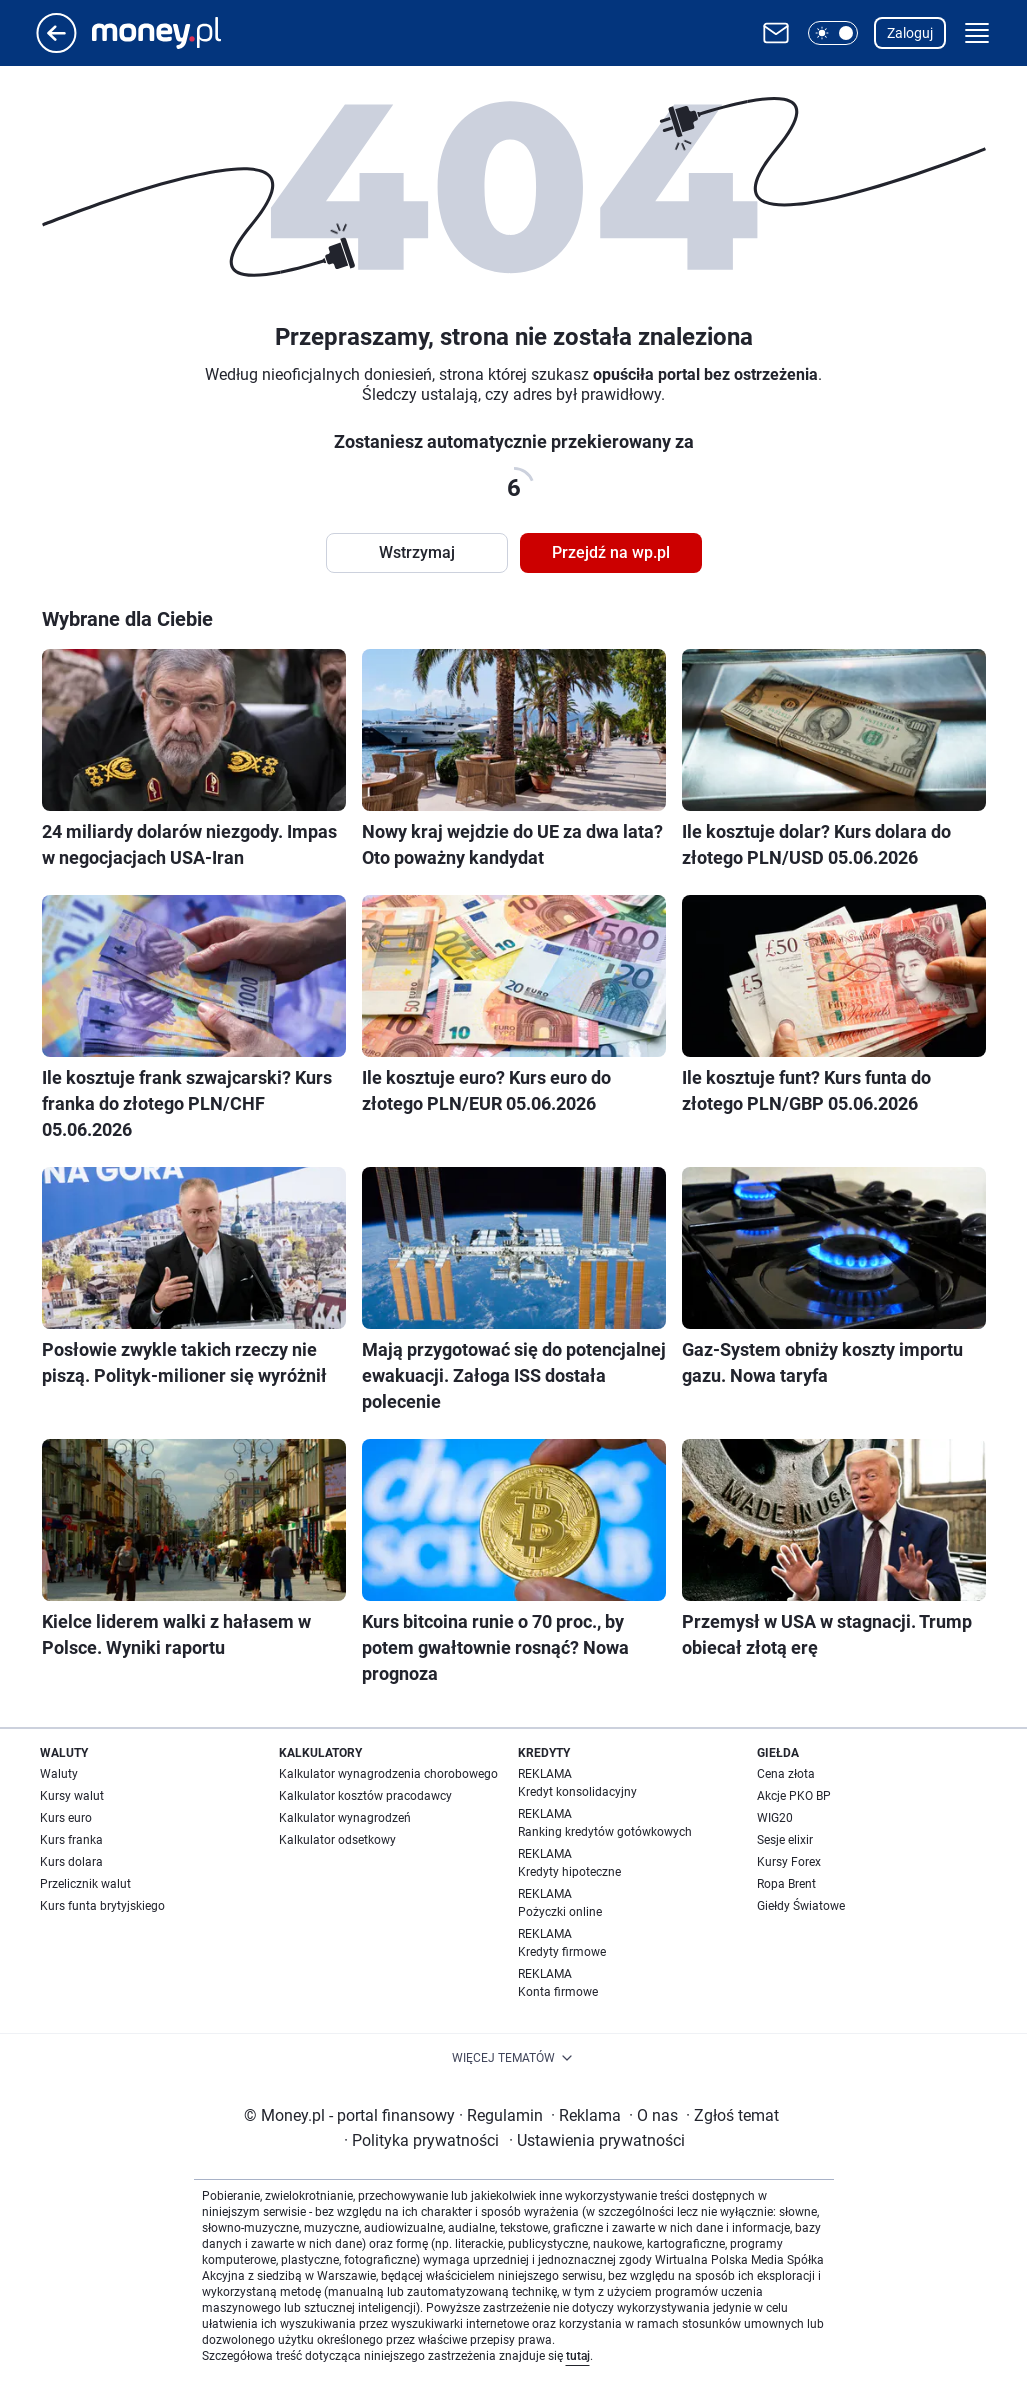 Image resolution: width=1027 pixels, height=2396 pixels. I want to click on Kurs funta brytyjskiego, so click(102, 1906).